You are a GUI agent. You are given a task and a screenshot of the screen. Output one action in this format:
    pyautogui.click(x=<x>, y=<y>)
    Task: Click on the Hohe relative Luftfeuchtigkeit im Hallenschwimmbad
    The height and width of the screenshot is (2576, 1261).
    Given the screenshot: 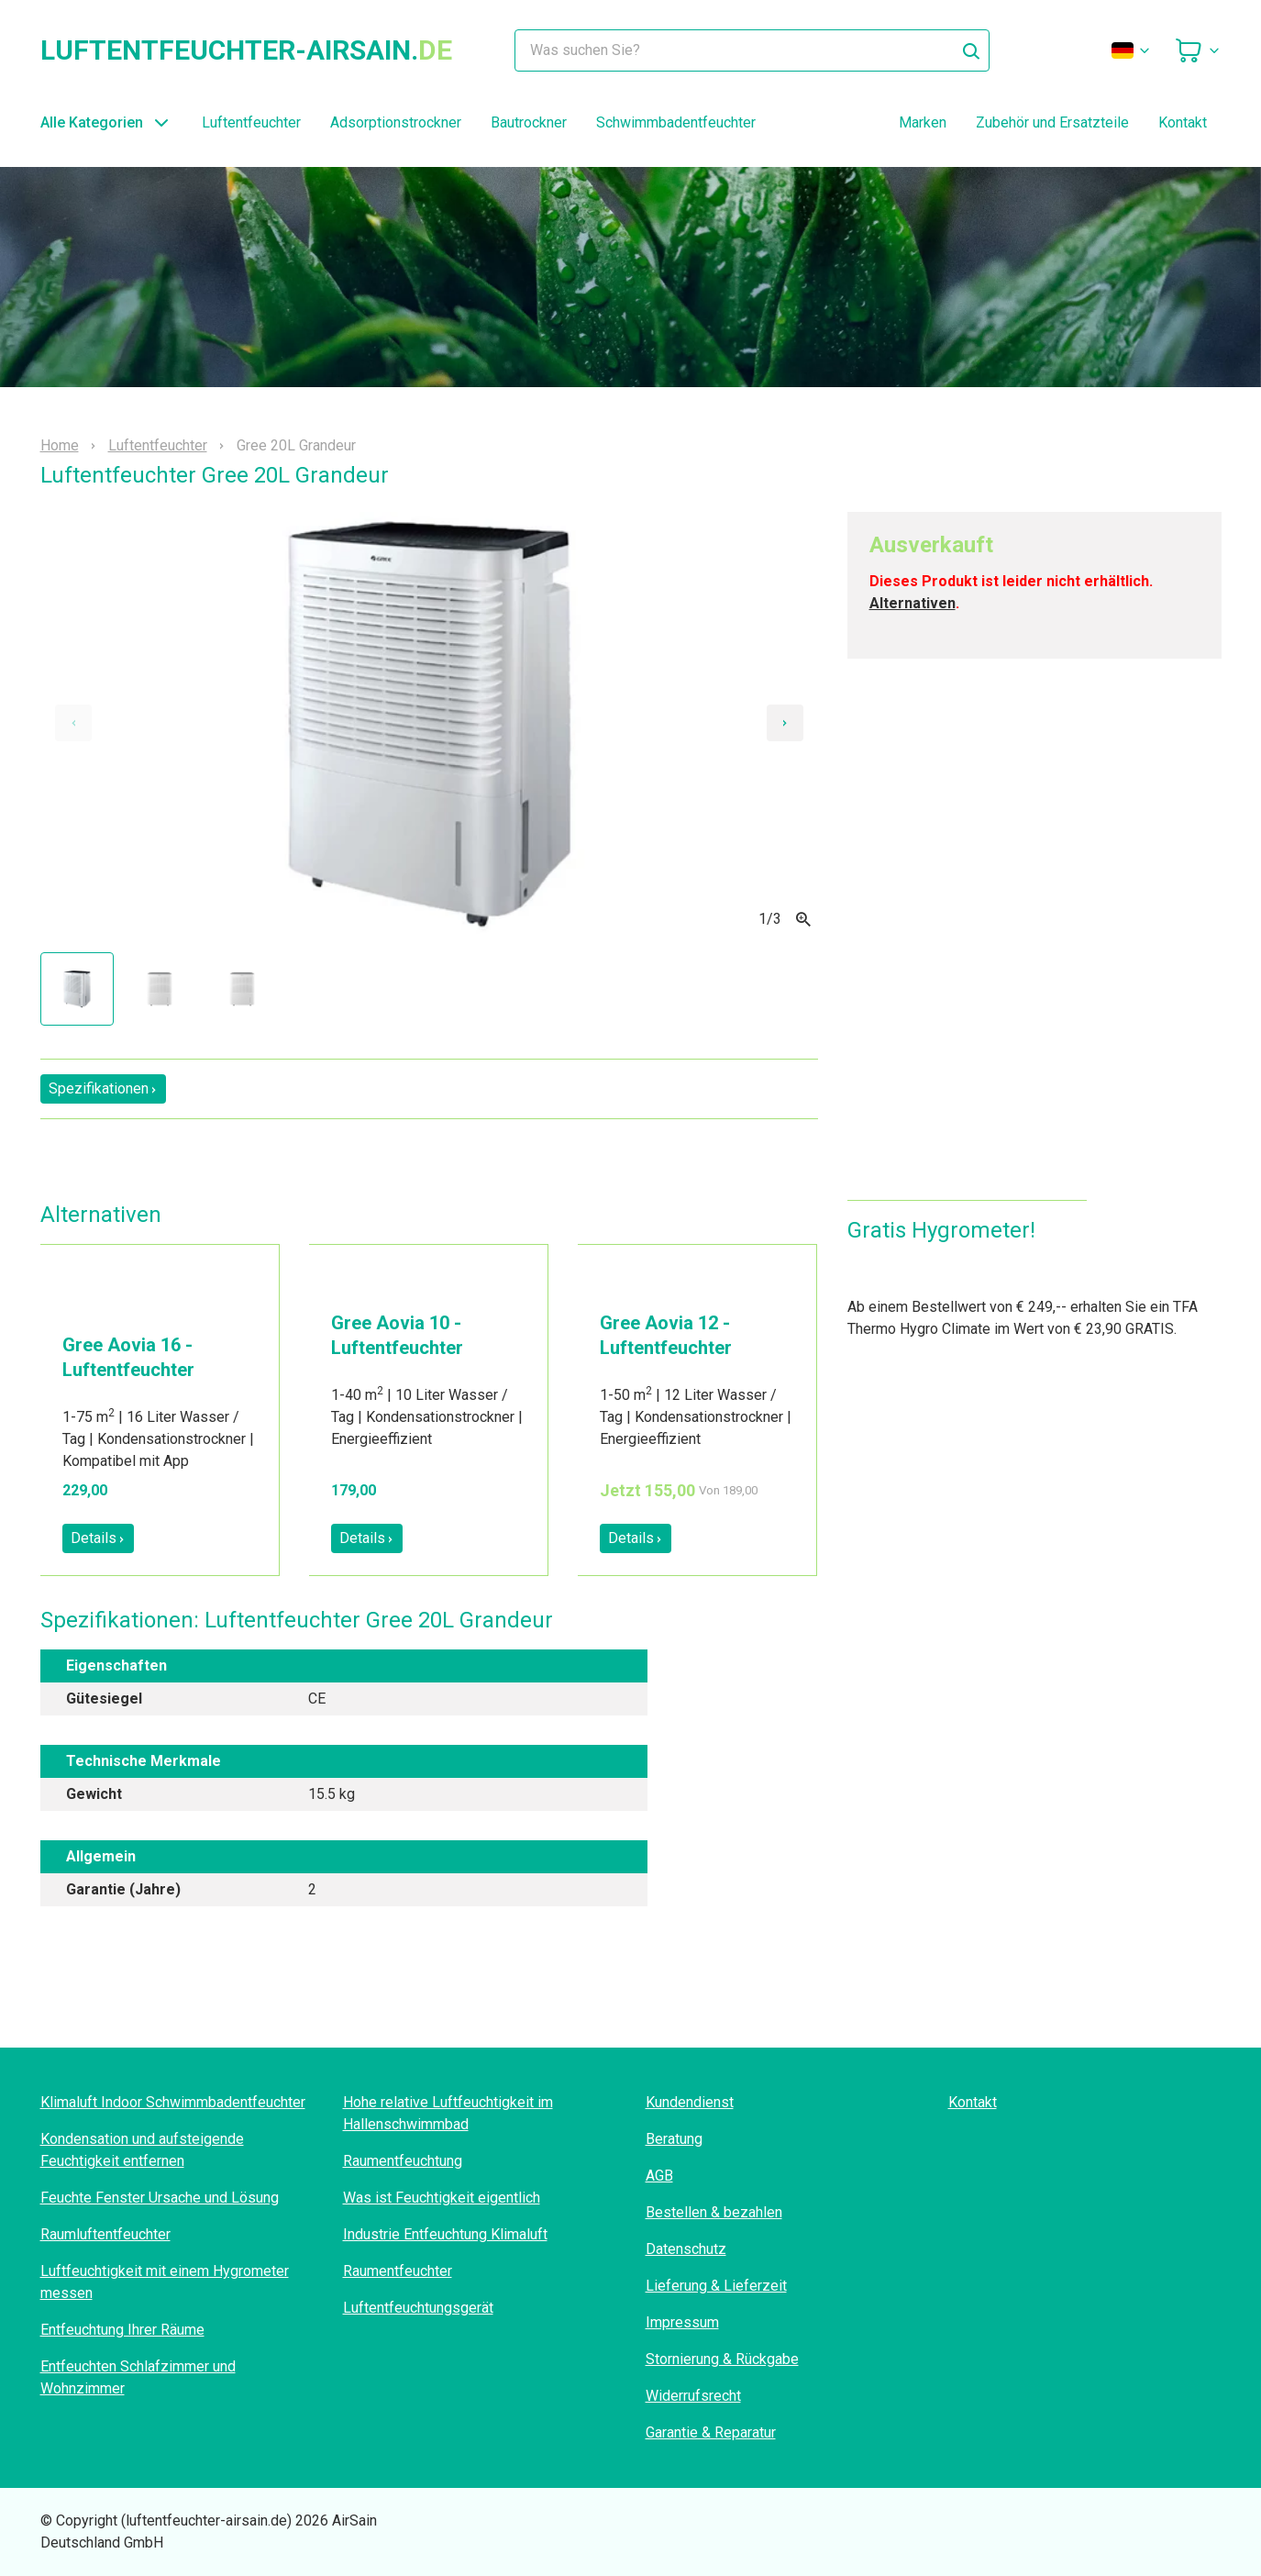 What is the action you would take?
    pyautogui.click(x=448, y=2113)
    